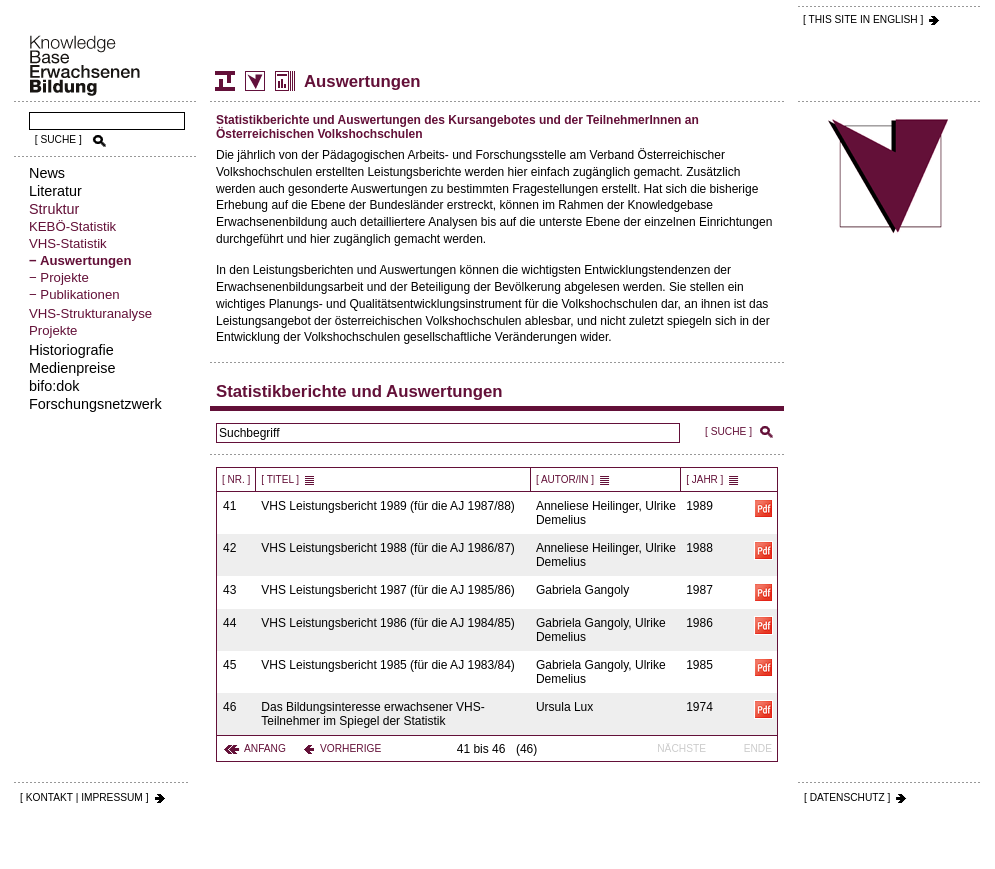 Image resolution: width=995 pixels, height=869 pixels. I want to click on [ Autor/in ], so click(565, 479).